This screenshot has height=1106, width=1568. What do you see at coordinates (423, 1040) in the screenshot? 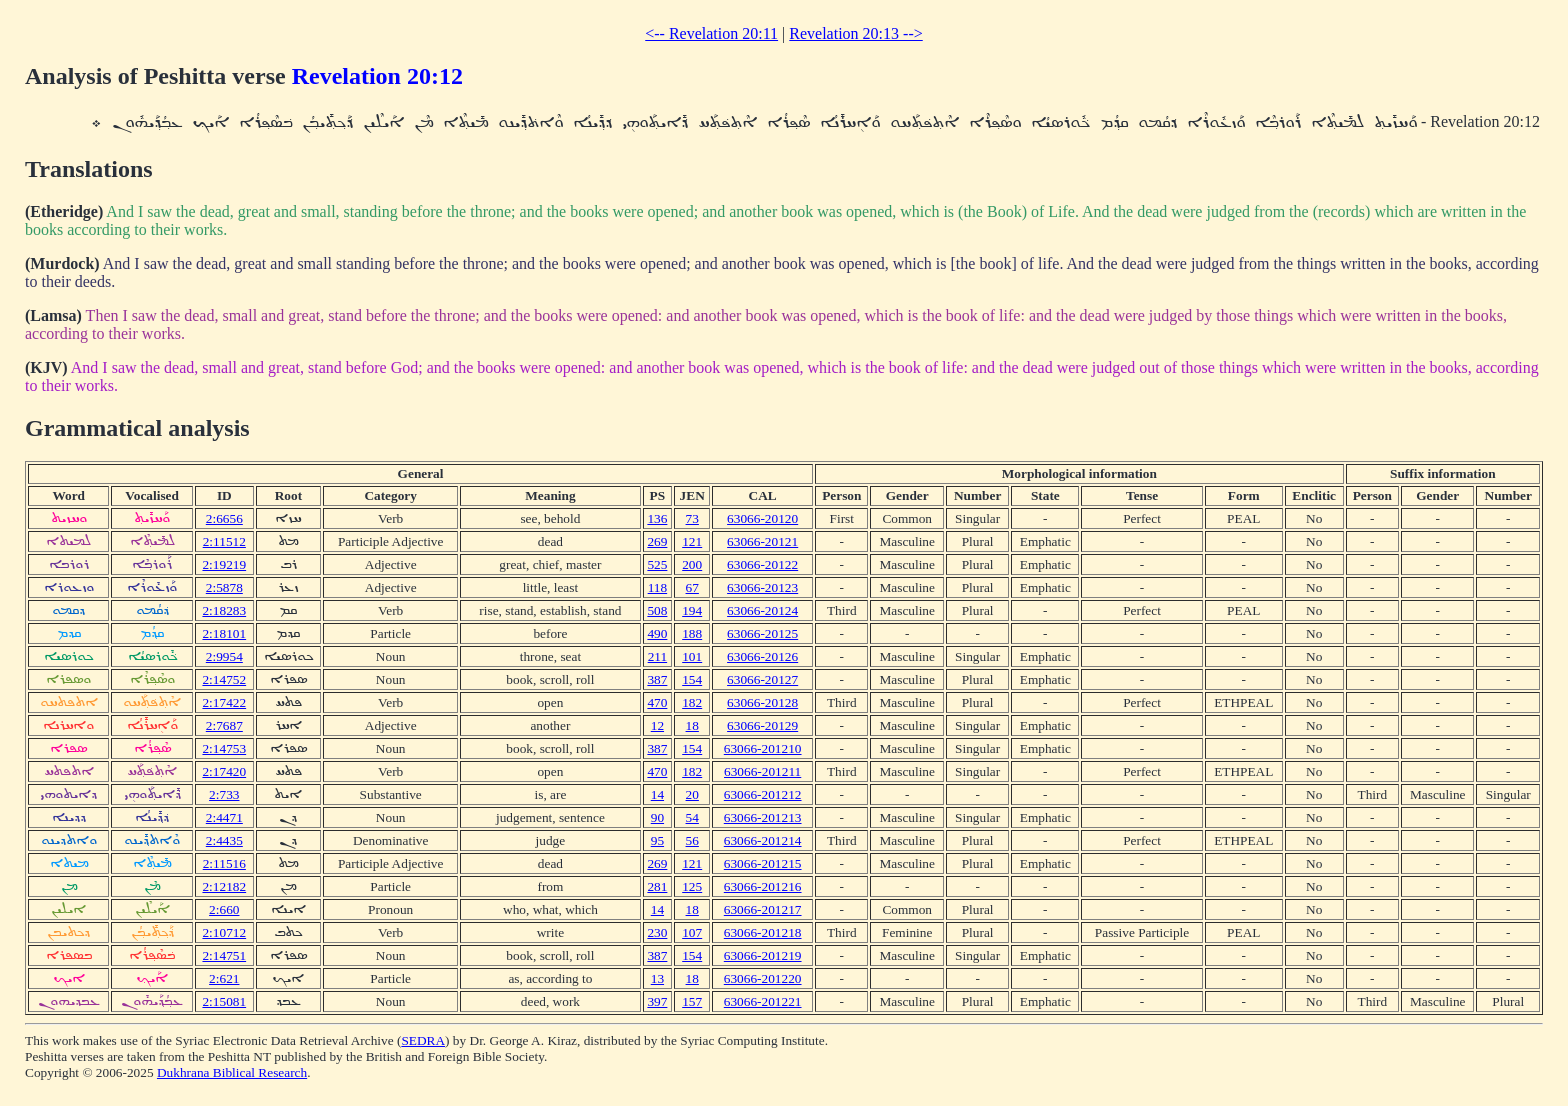
I see `SEDRA` at bounding box center [423, 1040].